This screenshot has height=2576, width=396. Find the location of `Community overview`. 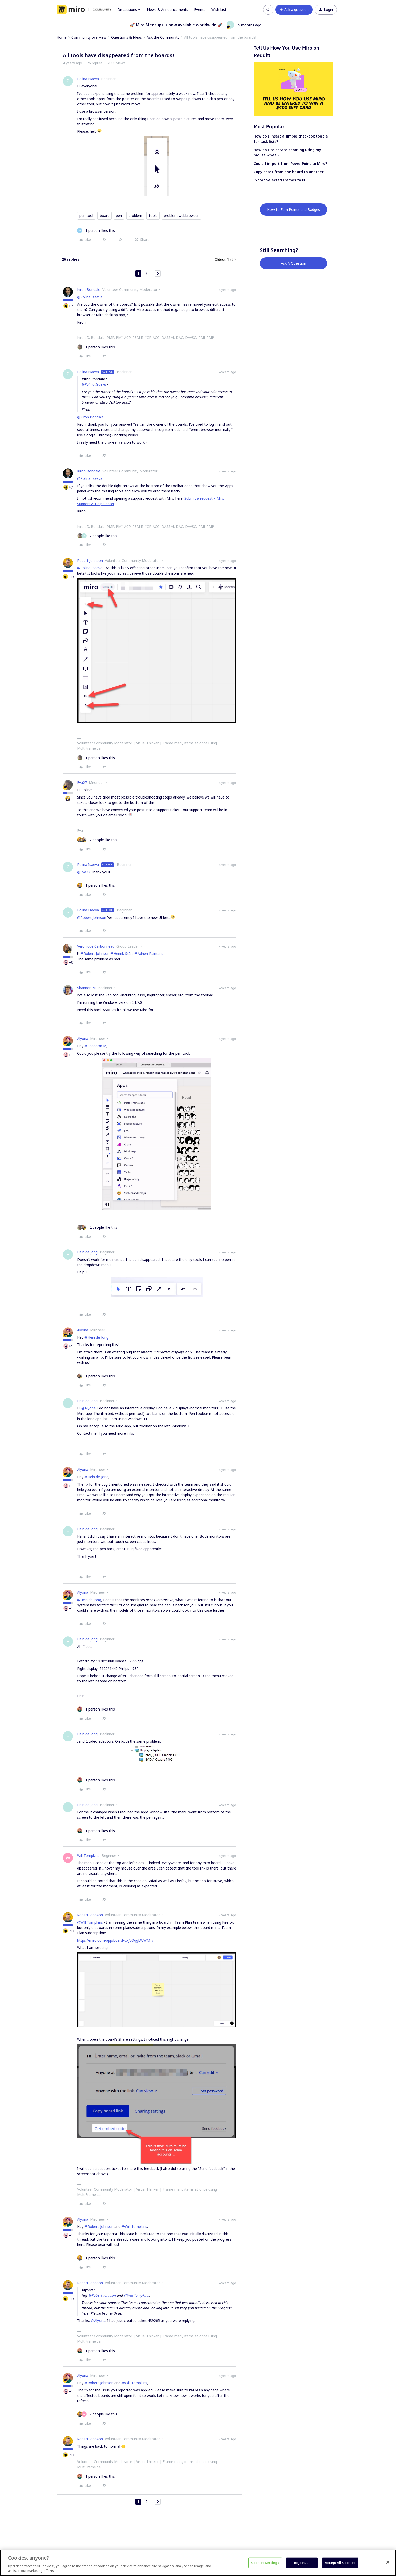

Community overview is located at coordinates (88, 37).